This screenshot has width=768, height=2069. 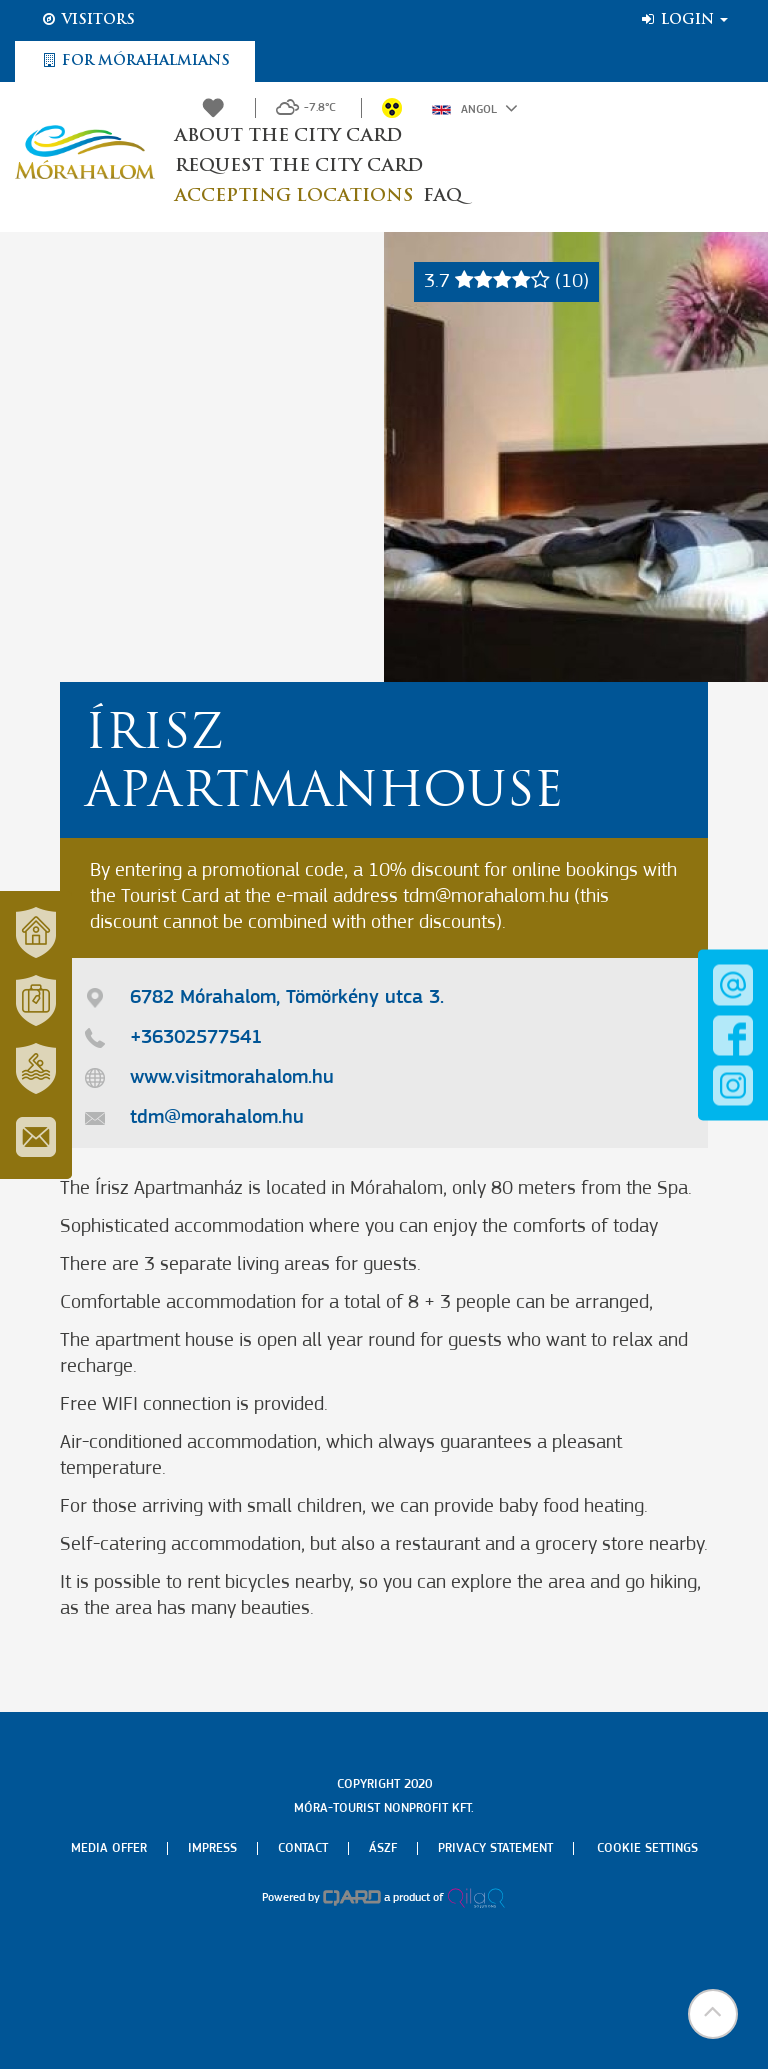 What do you see at coordinates (217, 1118) in the screenshot?
I see `tdm@morahalom.hu` at bounding box center [217, 1118].